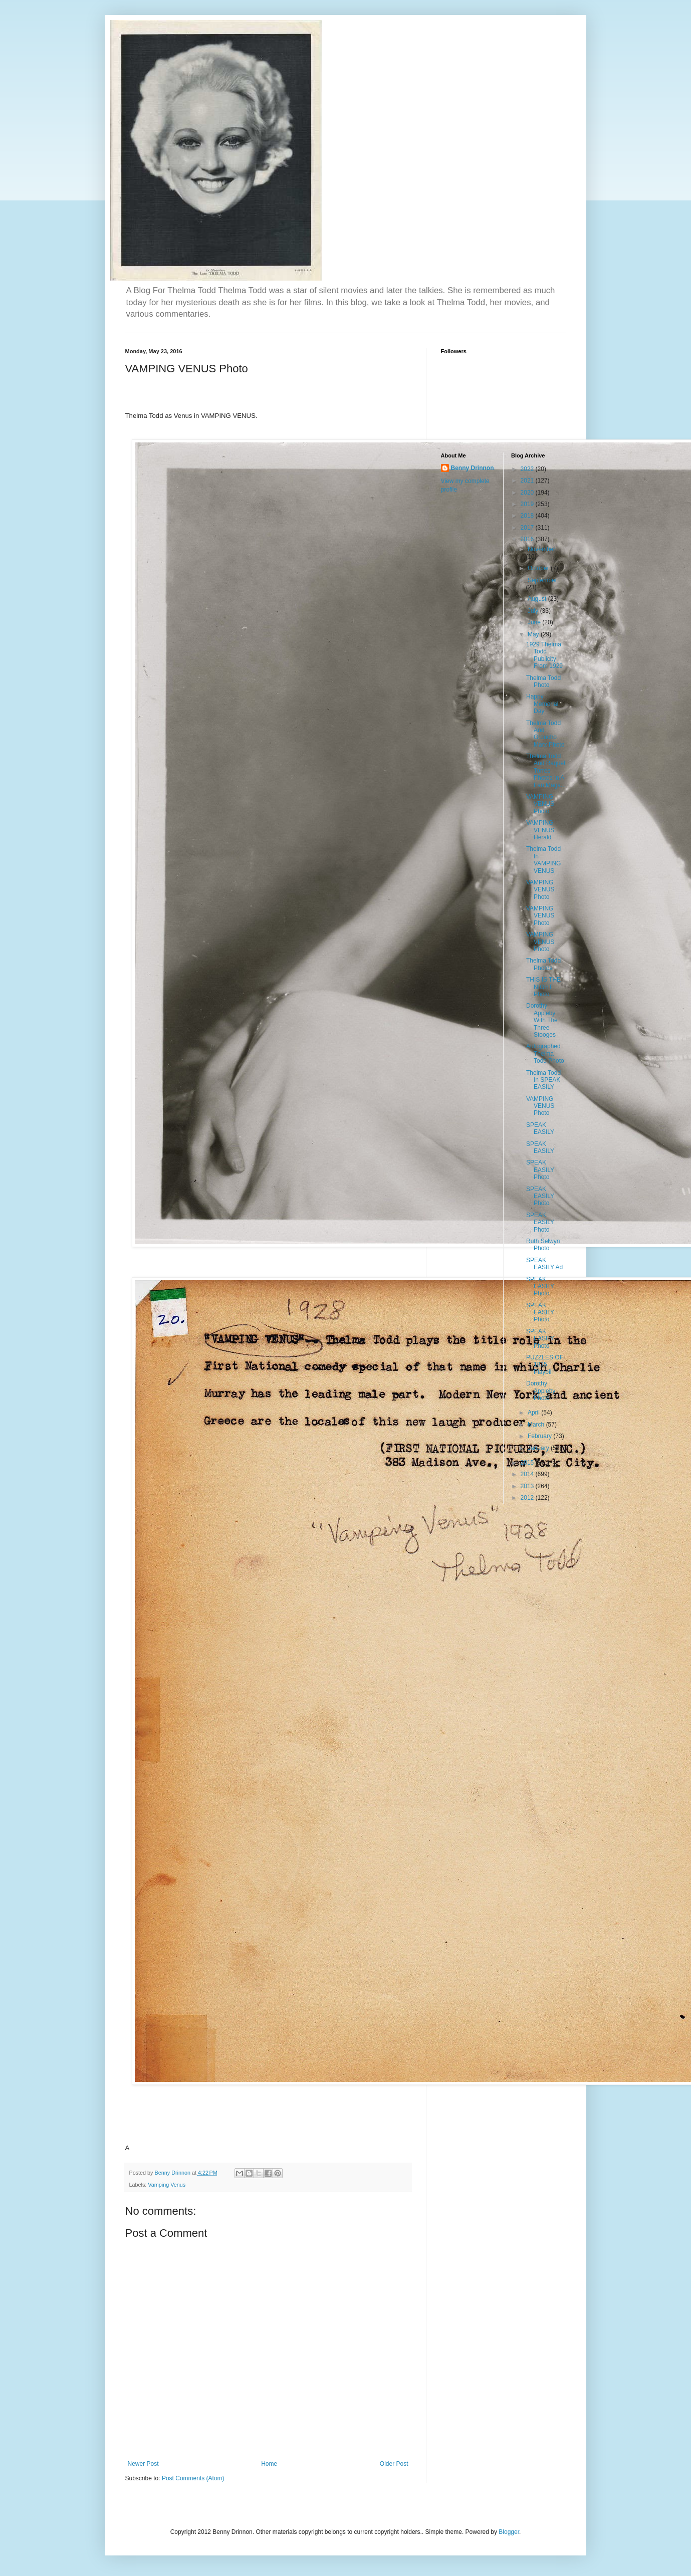 The width and height of the screenshot is (691, 2576). Describe the element at coordinates (472, 468) in the screenshot. I see `Benny Drinnon` at that location.